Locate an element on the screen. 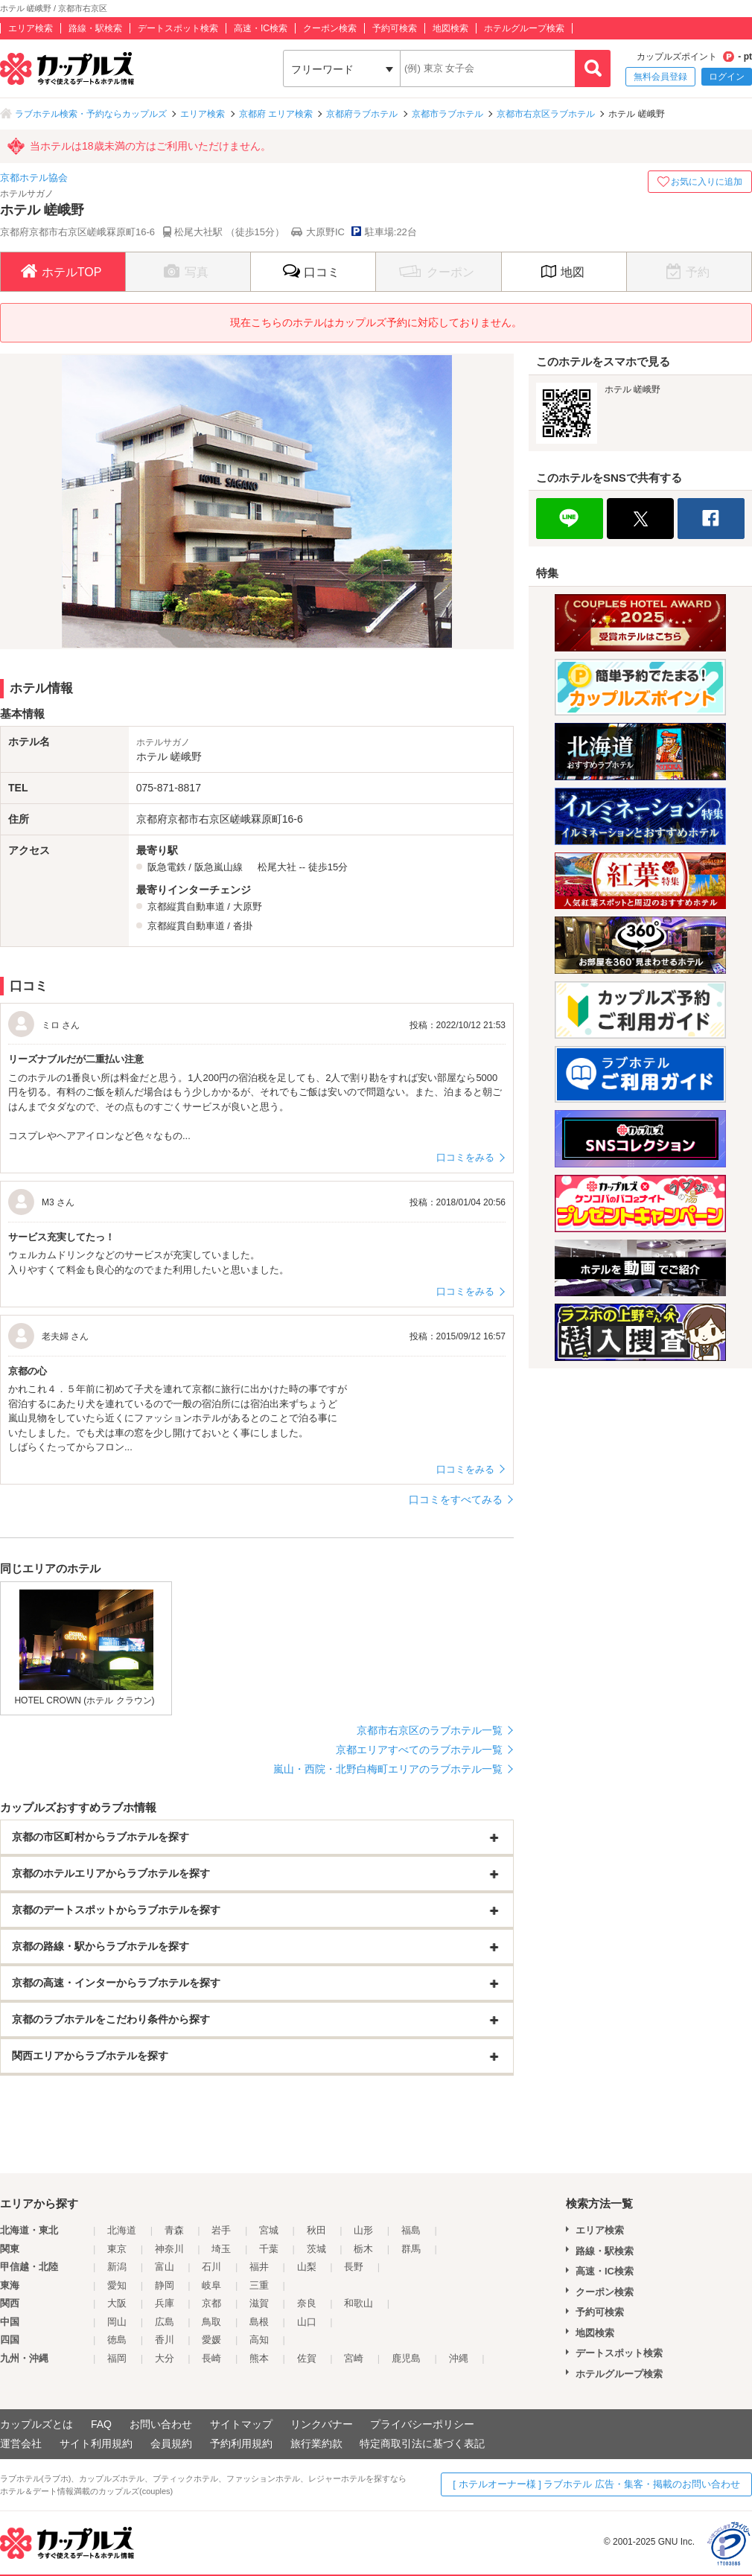  大分 is located at coordinates (164, 2358).